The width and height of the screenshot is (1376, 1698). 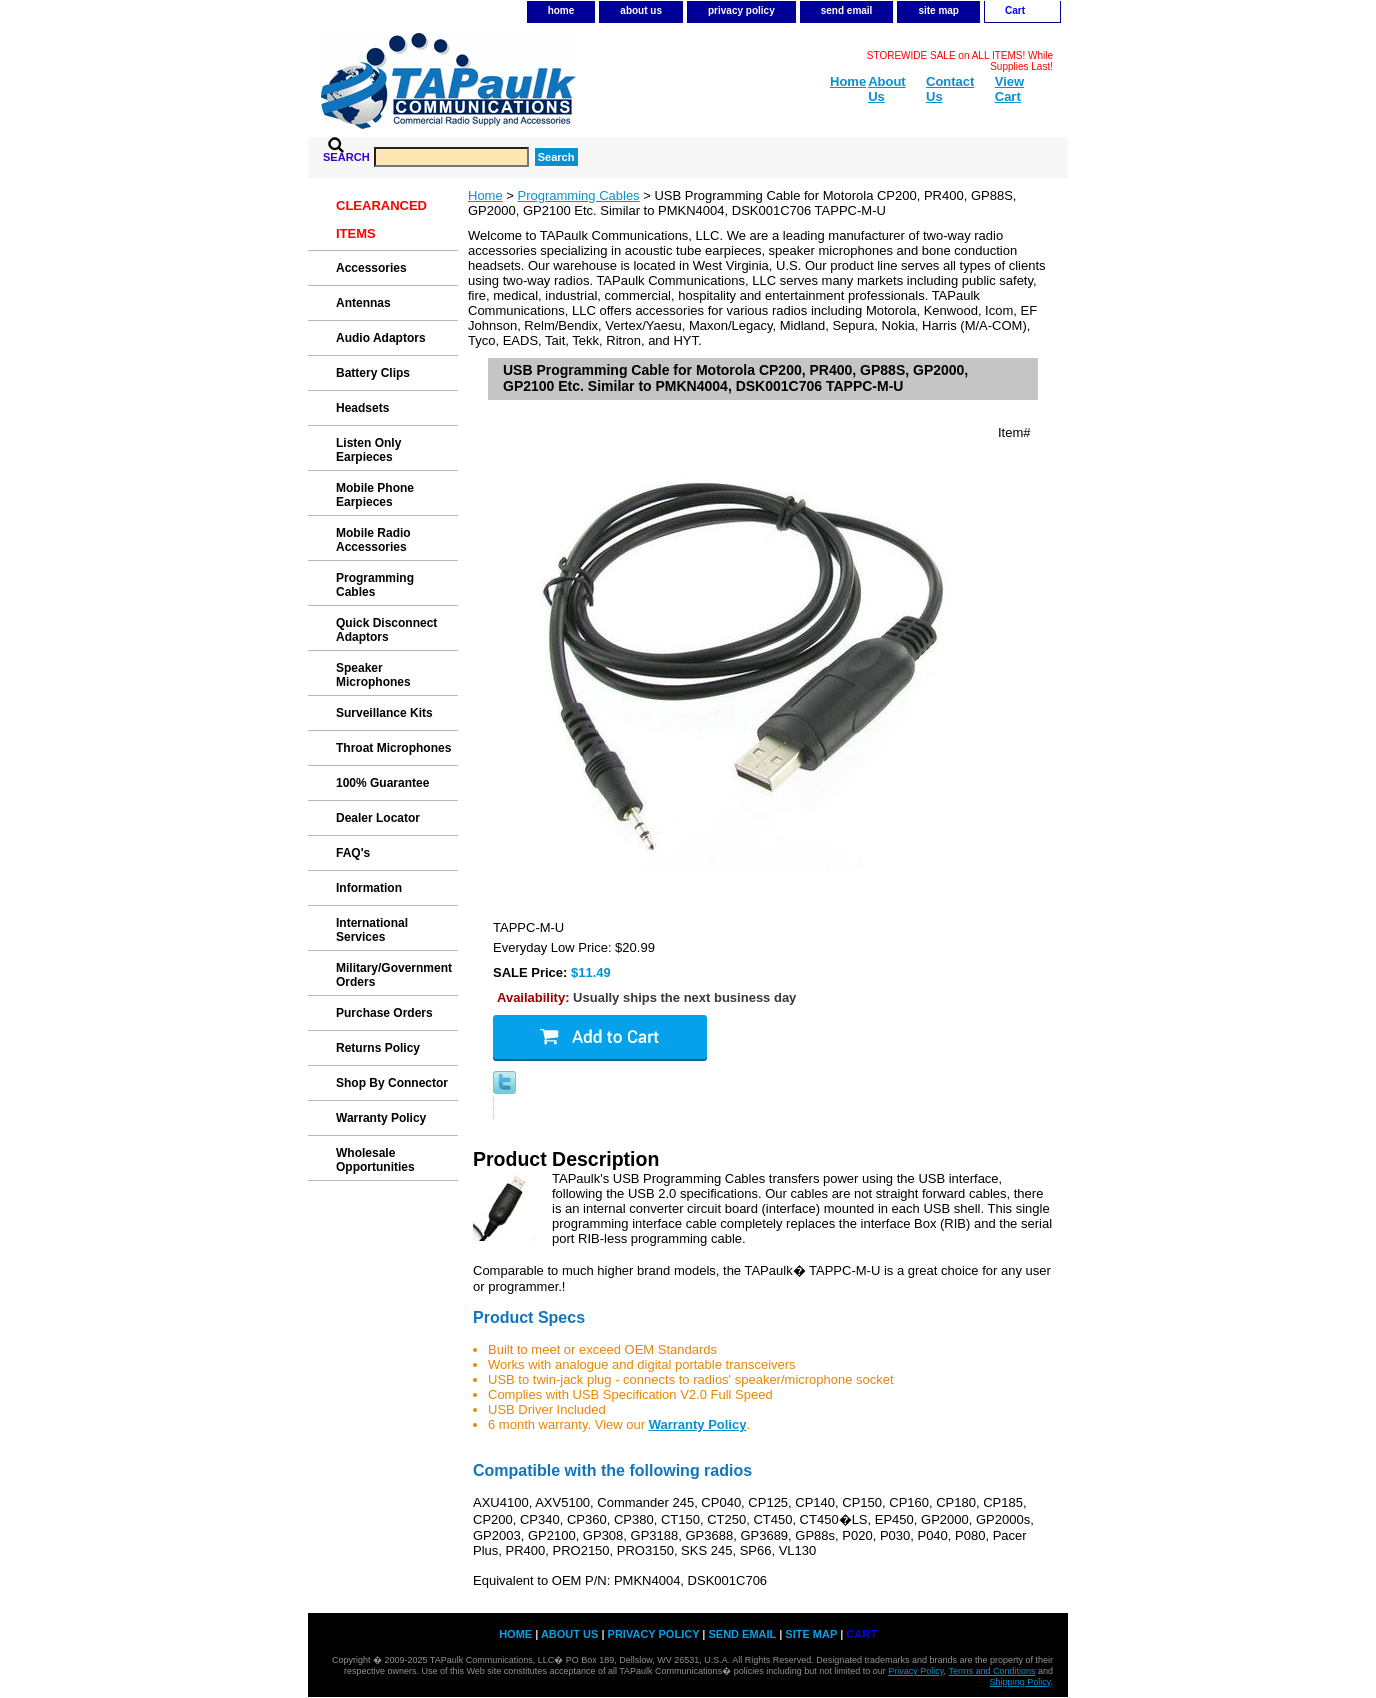 What do you see at coordinates (372, 930) in the screenshot?
I see `International Services` at bounding box center [372, 930].